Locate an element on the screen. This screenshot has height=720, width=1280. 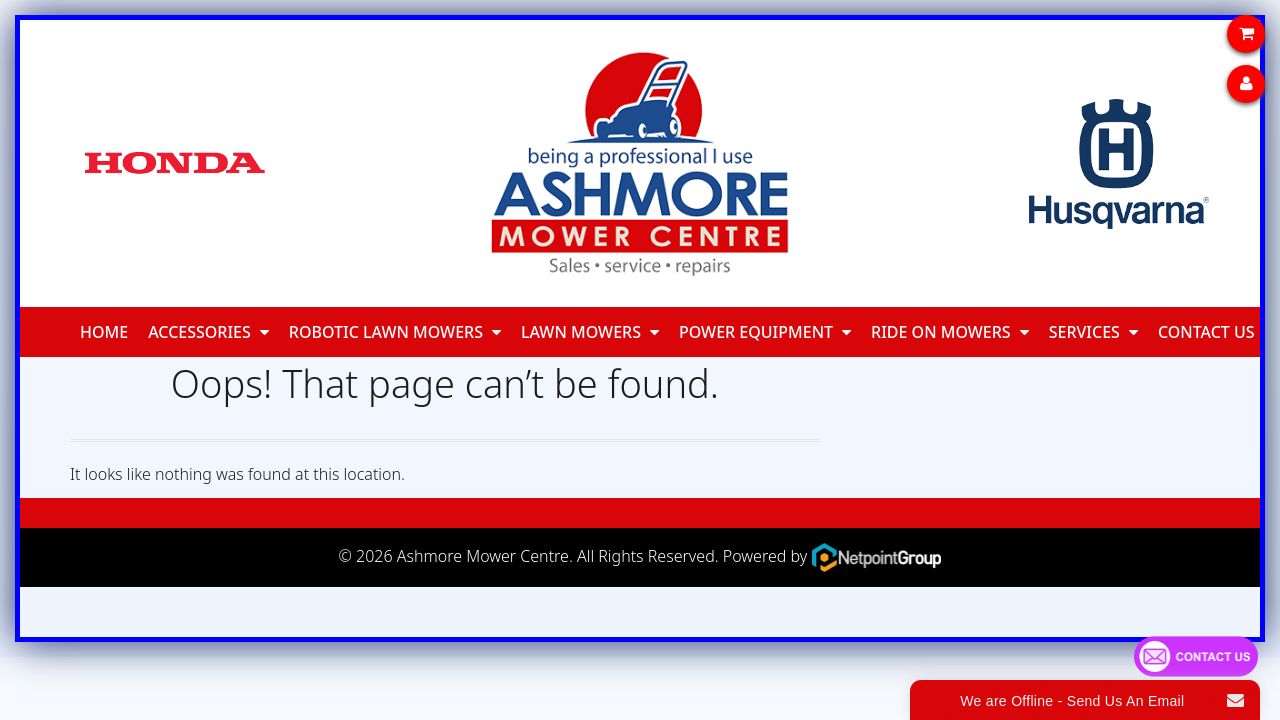
Home is located at coordinates (104, 332).